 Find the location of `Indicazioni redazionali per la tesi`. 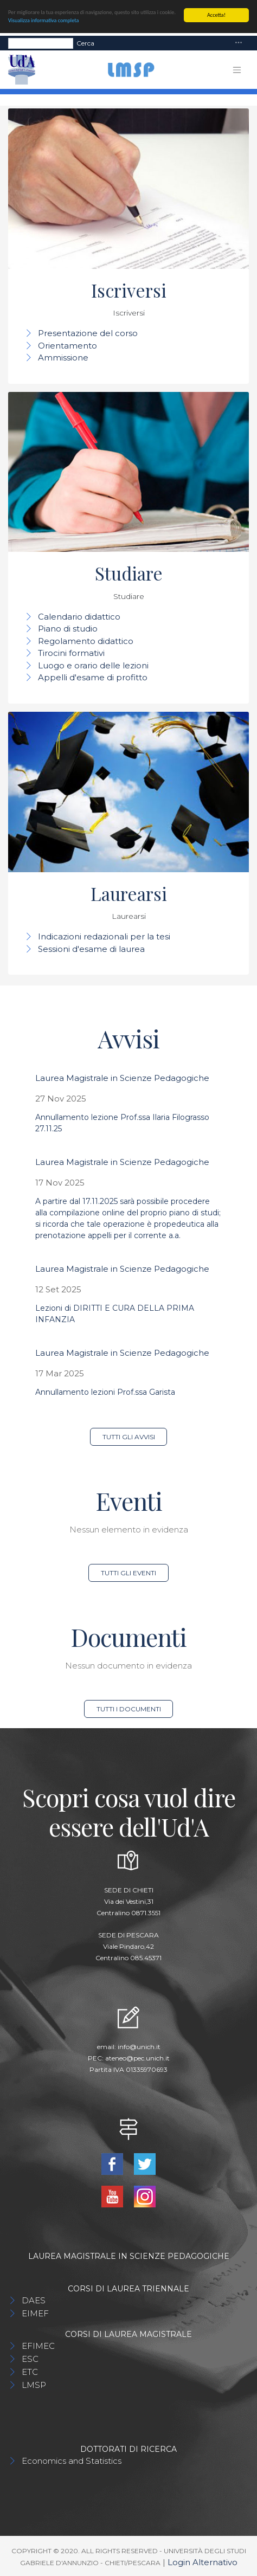

Indicazioni redazionali per la tesi is located at coordinates (104, 936).